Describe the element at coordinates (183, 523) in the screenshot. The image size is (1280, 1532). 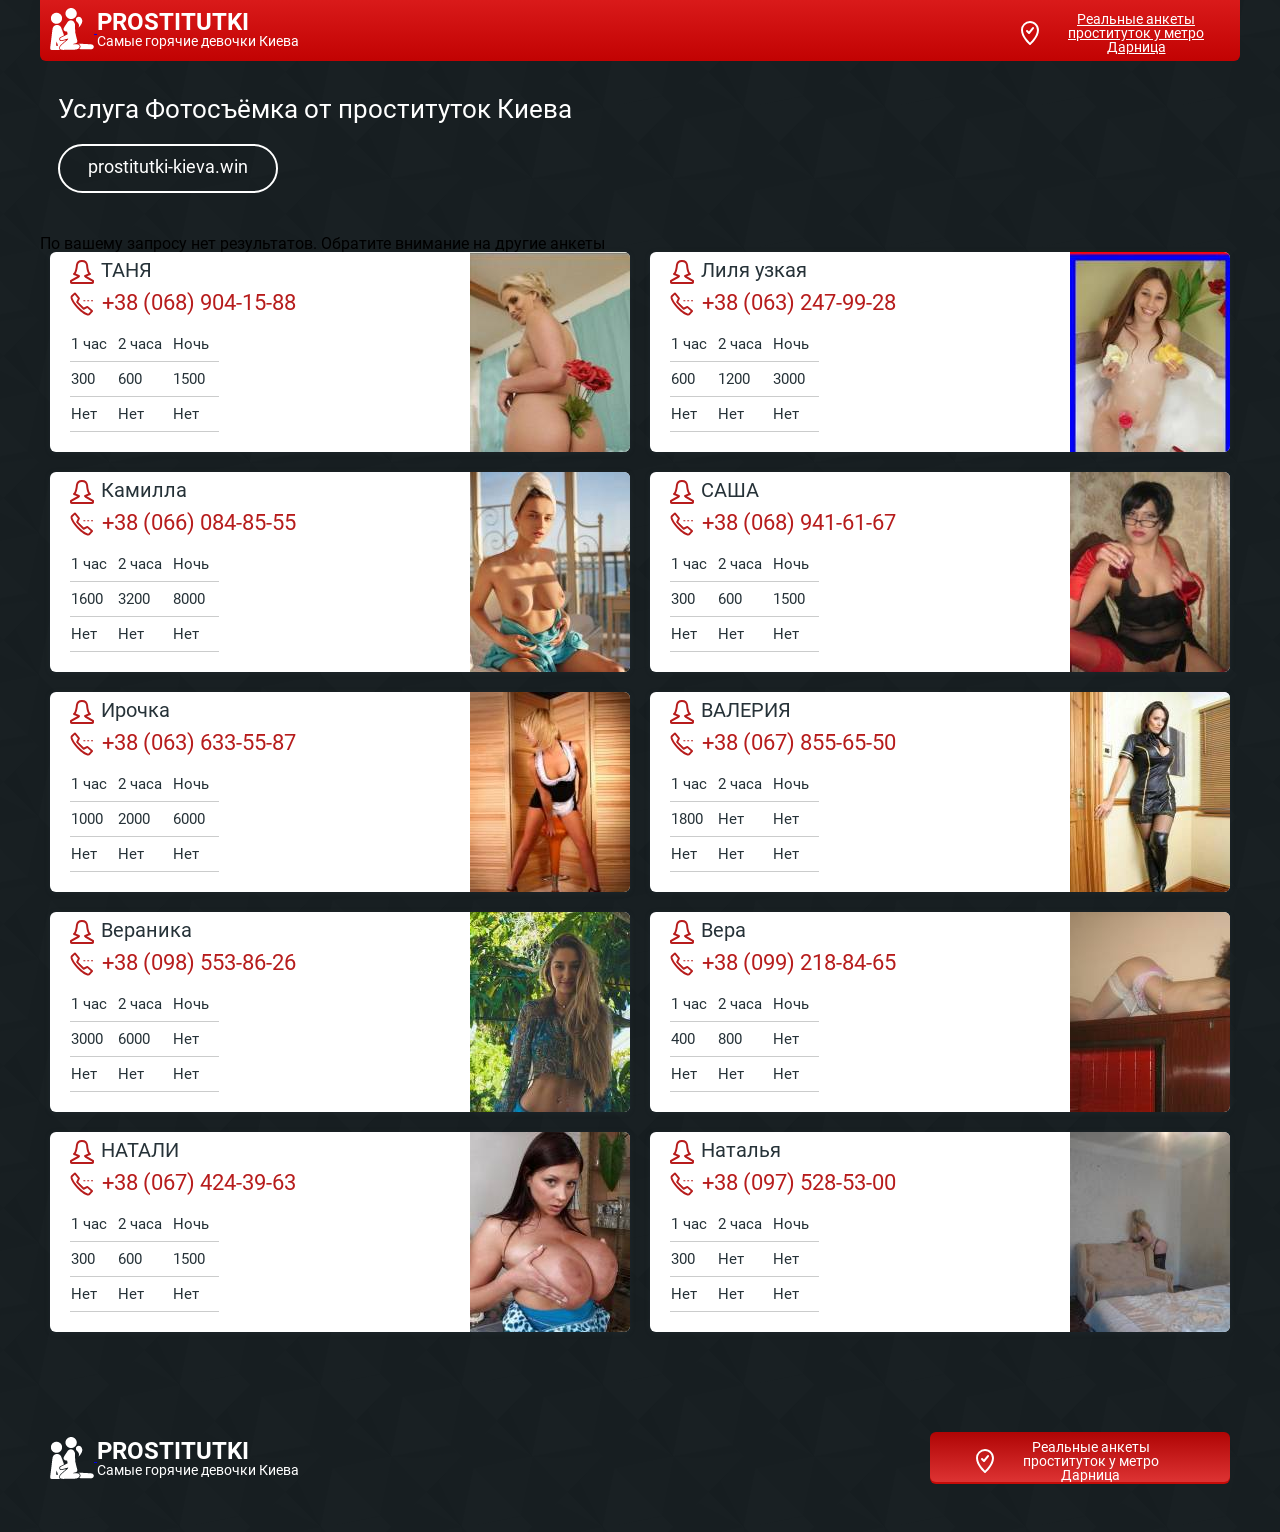
I see `+38 (066) 084-85-55` at that location.